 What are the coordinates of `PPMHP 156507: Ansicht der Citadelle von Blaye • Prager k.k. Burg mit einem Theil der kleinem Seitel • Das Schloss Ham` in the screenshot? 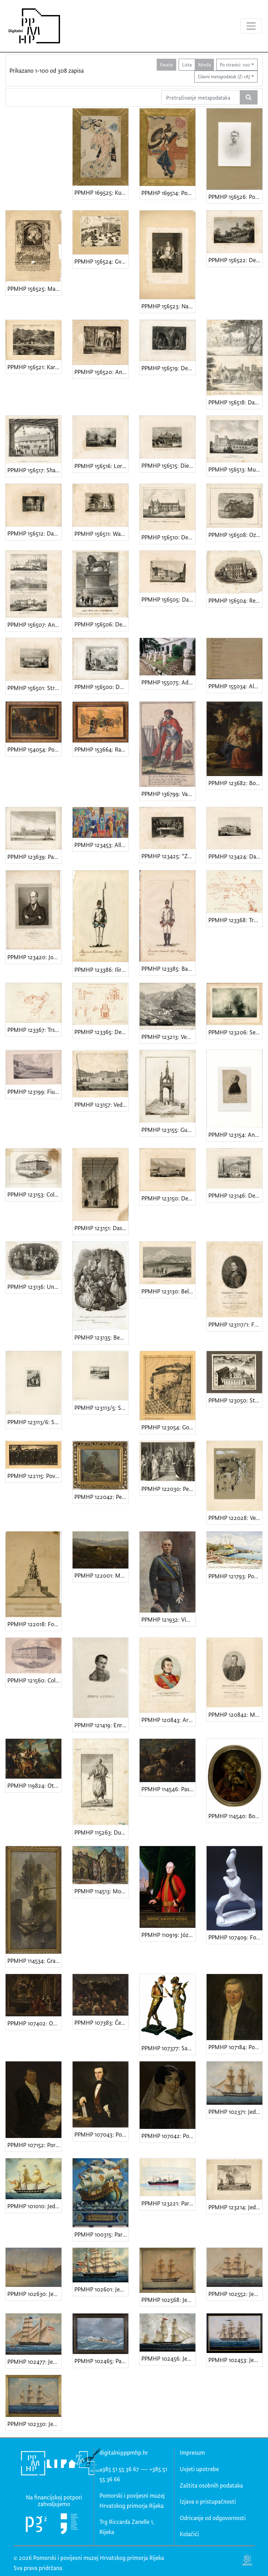 It's located at (34, 624).